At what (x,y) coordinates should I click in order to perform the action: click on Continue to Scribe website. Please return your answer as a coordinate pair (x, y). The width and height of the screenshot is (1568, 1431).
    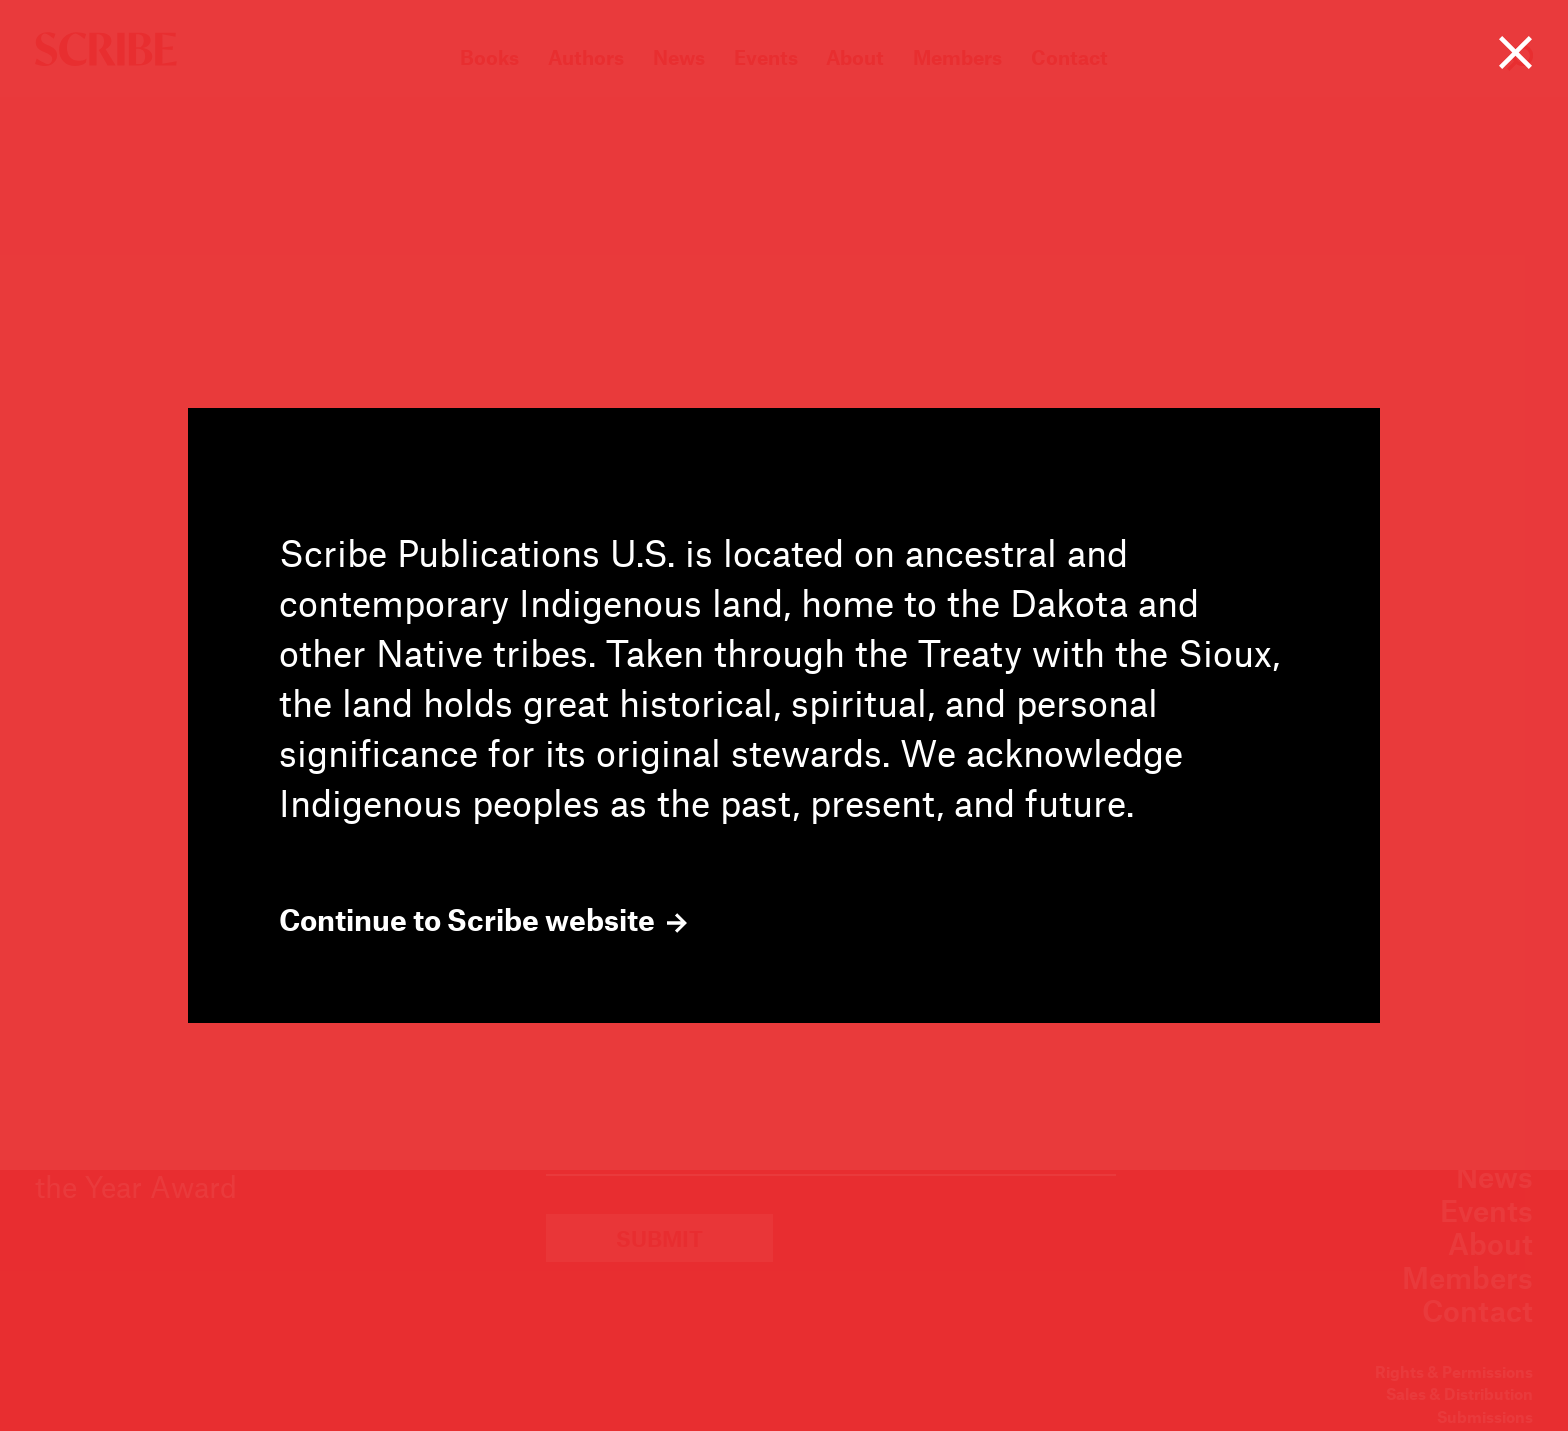
    Looking at the image, I should click on (483, 920).